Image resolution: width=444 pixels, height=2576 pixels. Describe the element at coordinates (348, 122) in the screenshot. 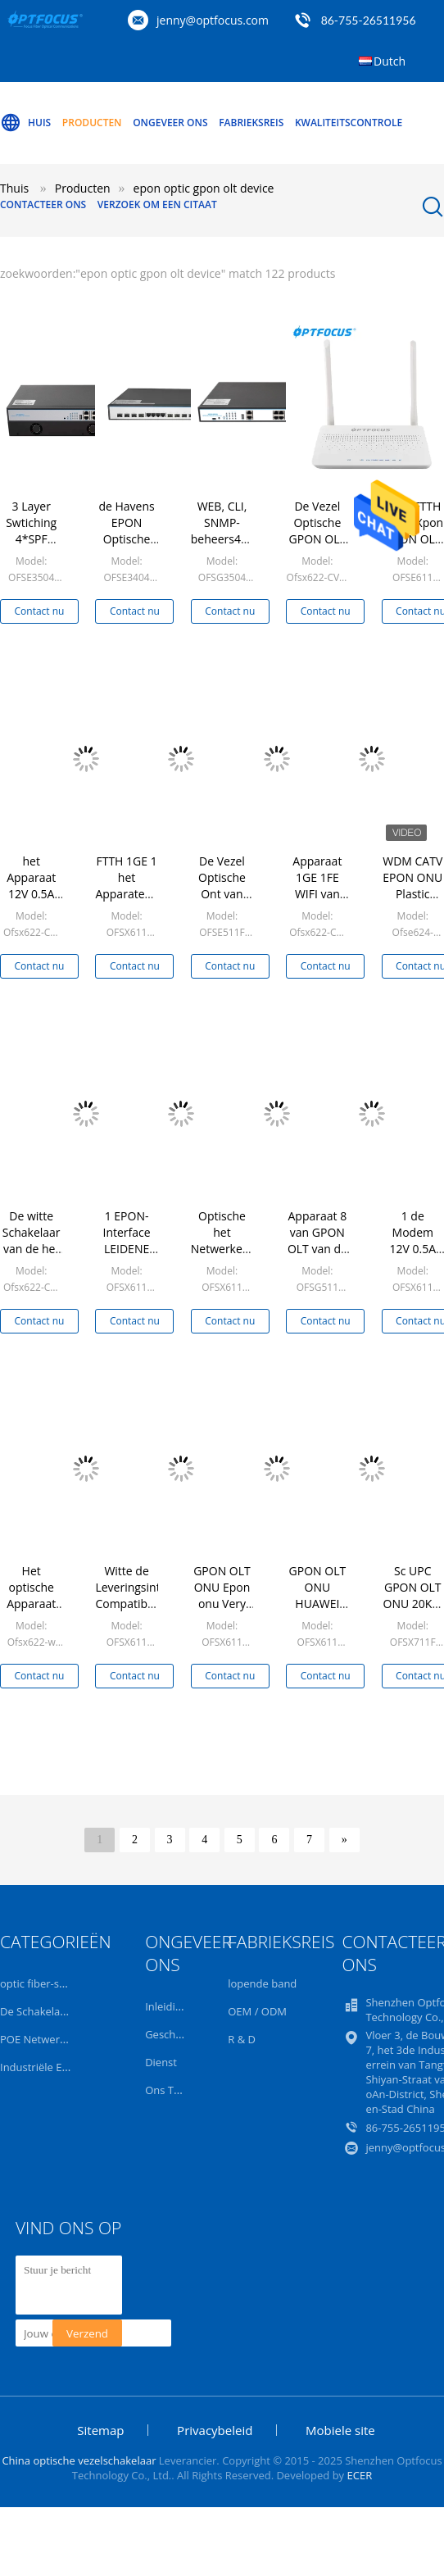

I see `Kwaliteitscontrole` at that location.